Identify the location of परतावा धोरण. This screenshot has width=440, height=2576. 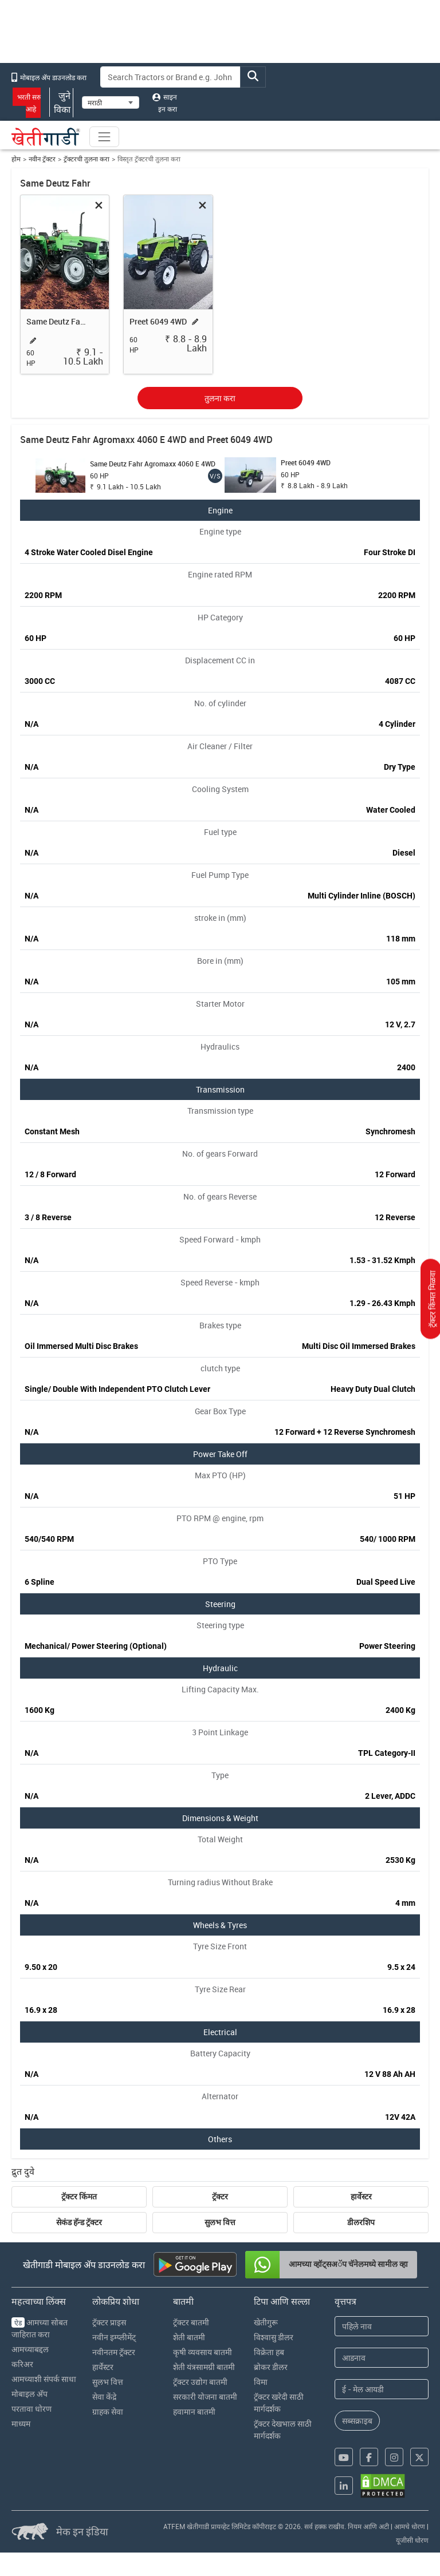
(31, 2408).